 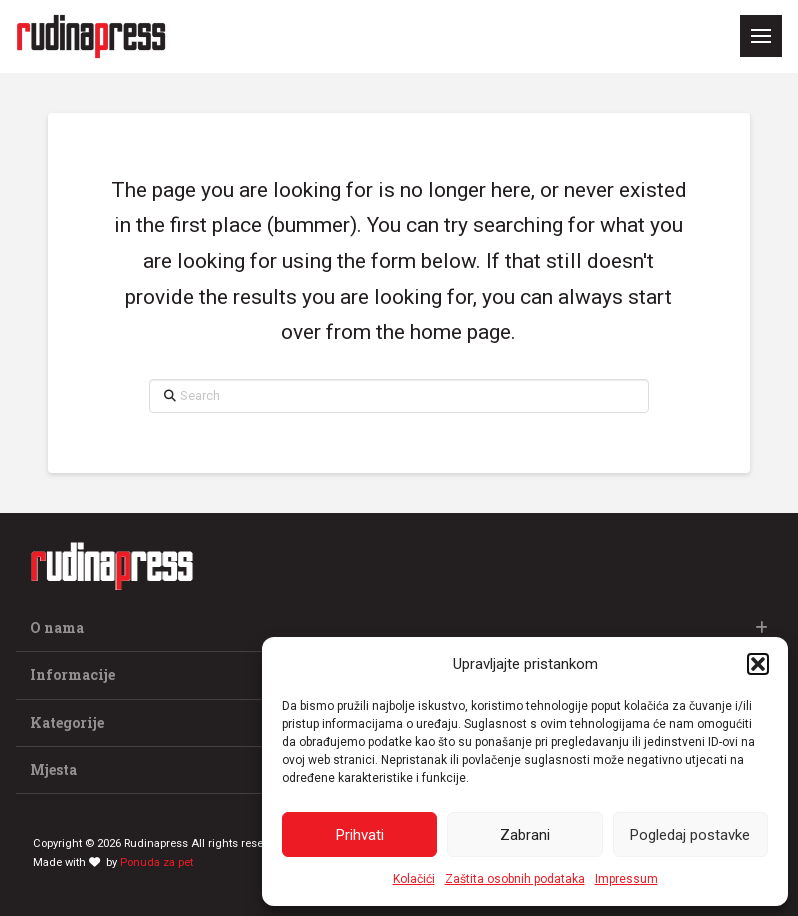 I want to click on Ponuda za pet, so click(x=156, y=862).